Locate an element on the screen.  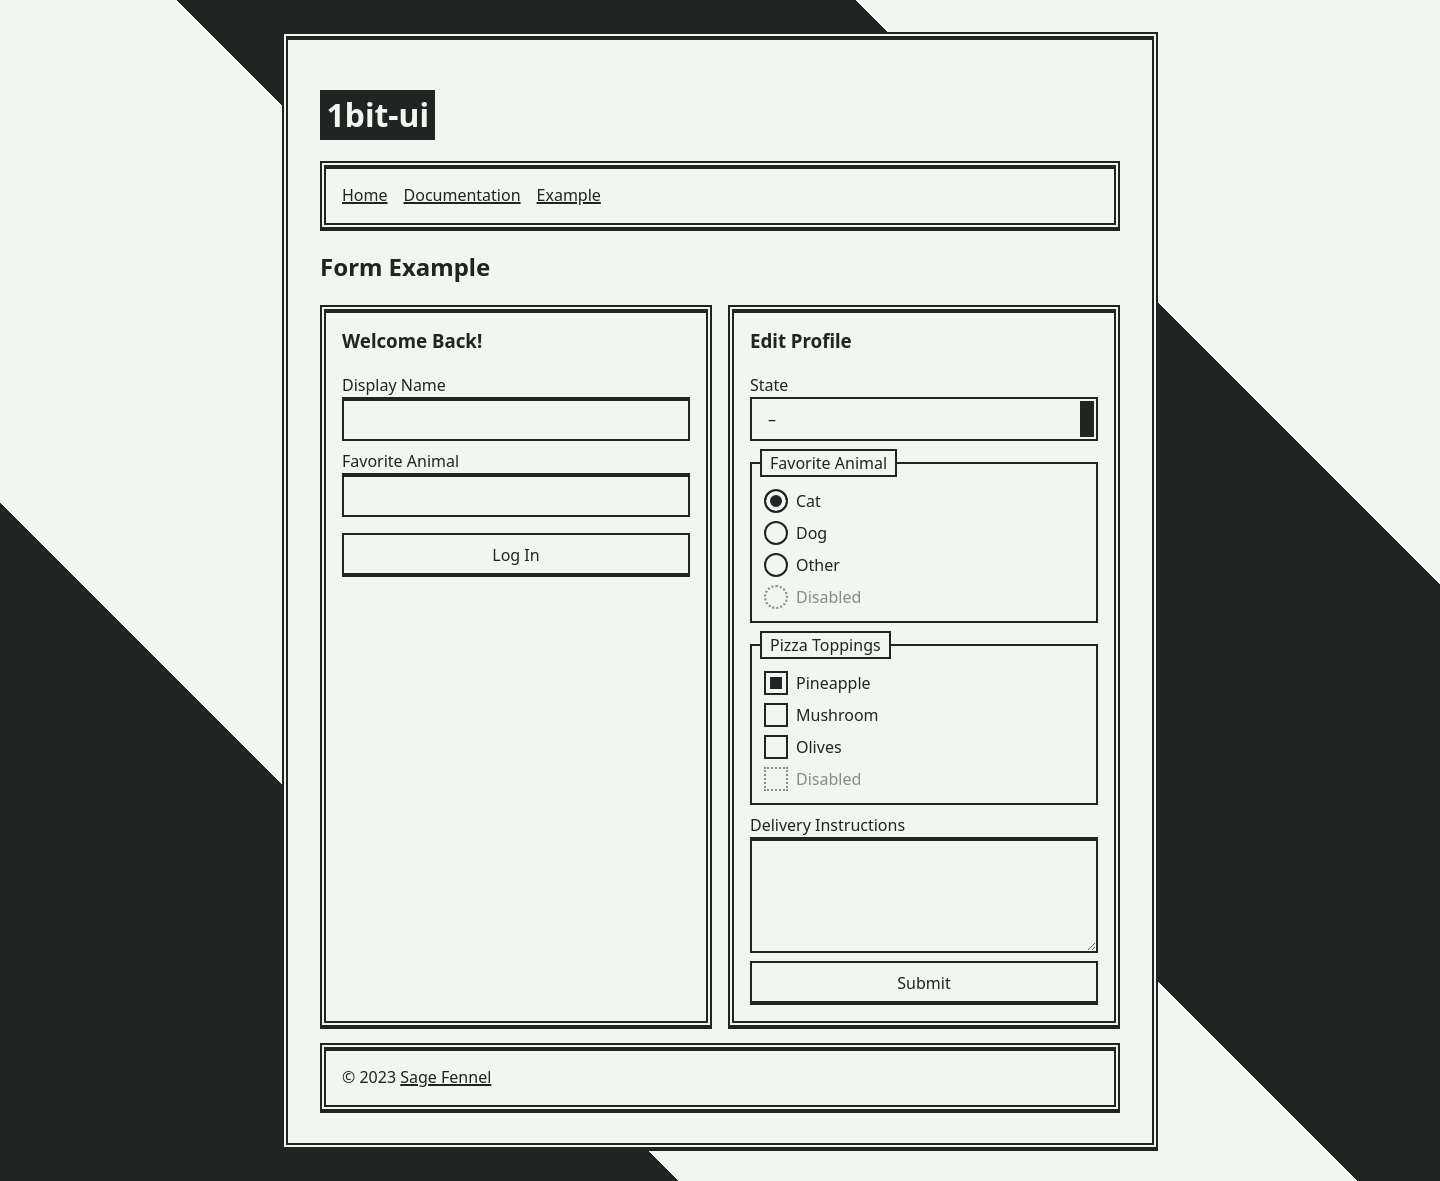
Home is located at coordinates (365, 195).